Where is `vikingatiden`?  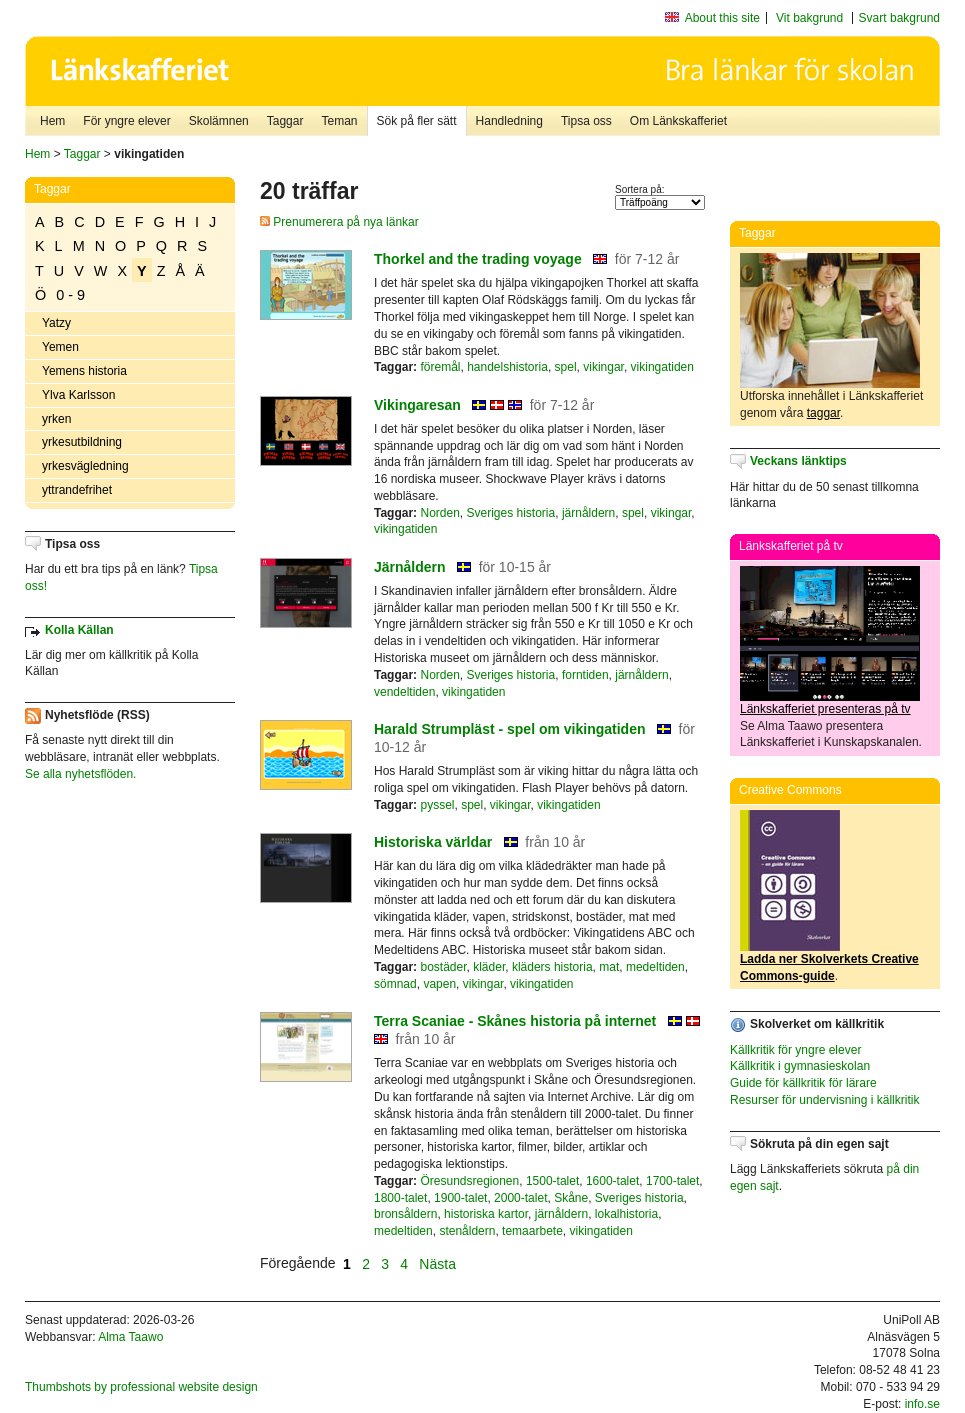
vikingatiden is located at coordinates (662, 367).